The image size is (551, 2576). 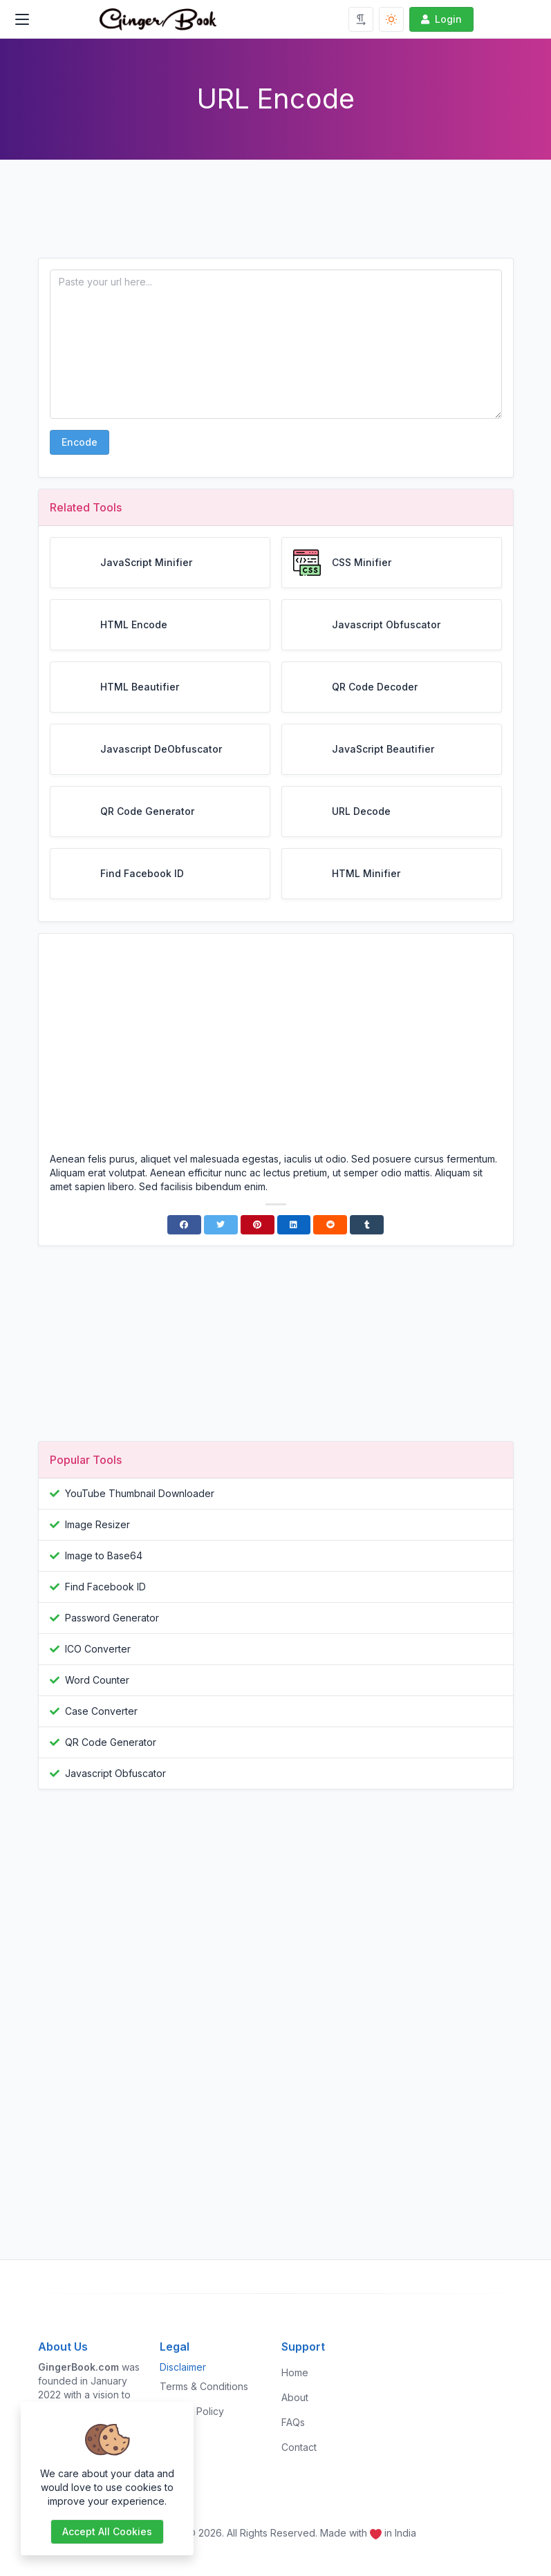 What do you see at coordinates (97, 1524) in the screenshot?
I see `Image Resizer` at bounding box center [97, 1524].